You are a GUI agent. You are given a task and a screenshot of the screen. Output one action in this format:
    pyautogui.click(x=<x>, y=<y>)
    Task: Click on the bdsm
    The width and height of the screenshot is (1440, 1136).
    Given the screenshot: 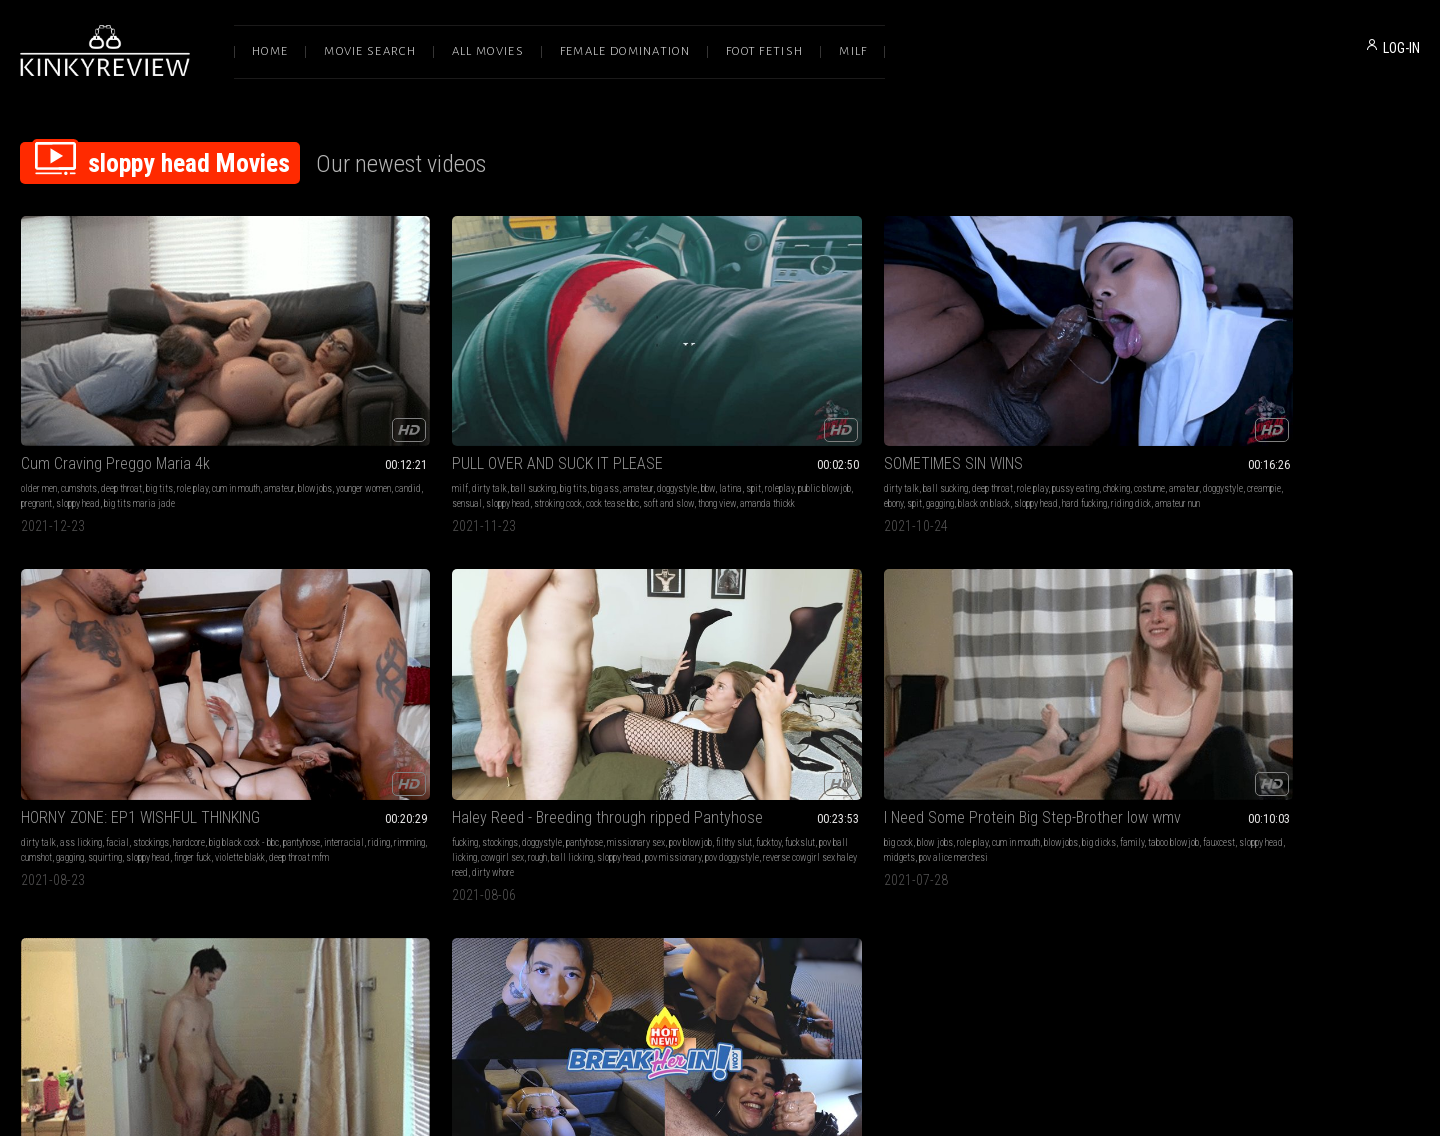 What is the action you would take?
    pyautogui.click(x=599, y=706)
    